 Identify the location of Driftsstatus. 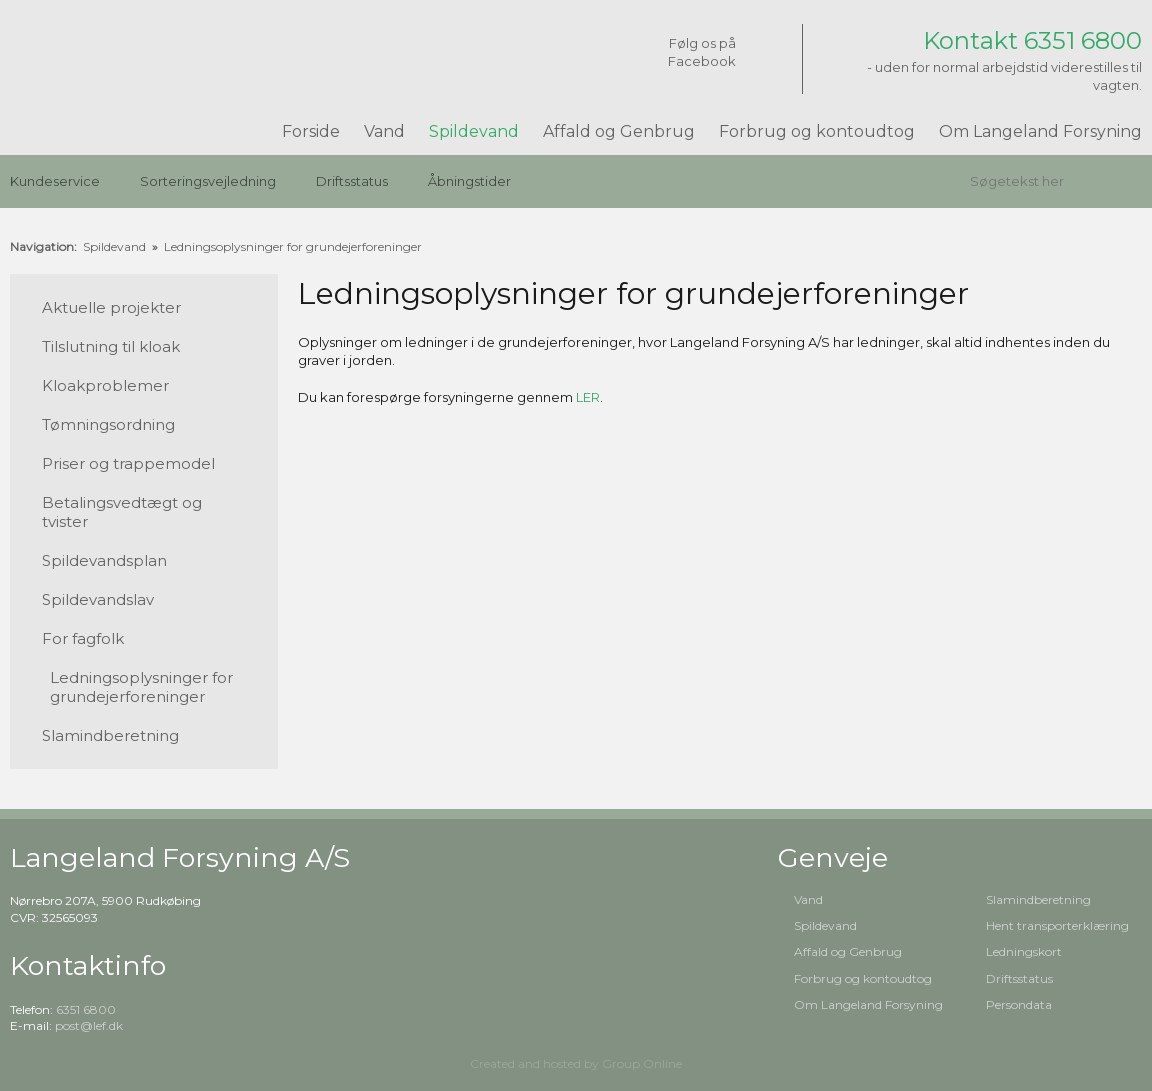
(352, 181).